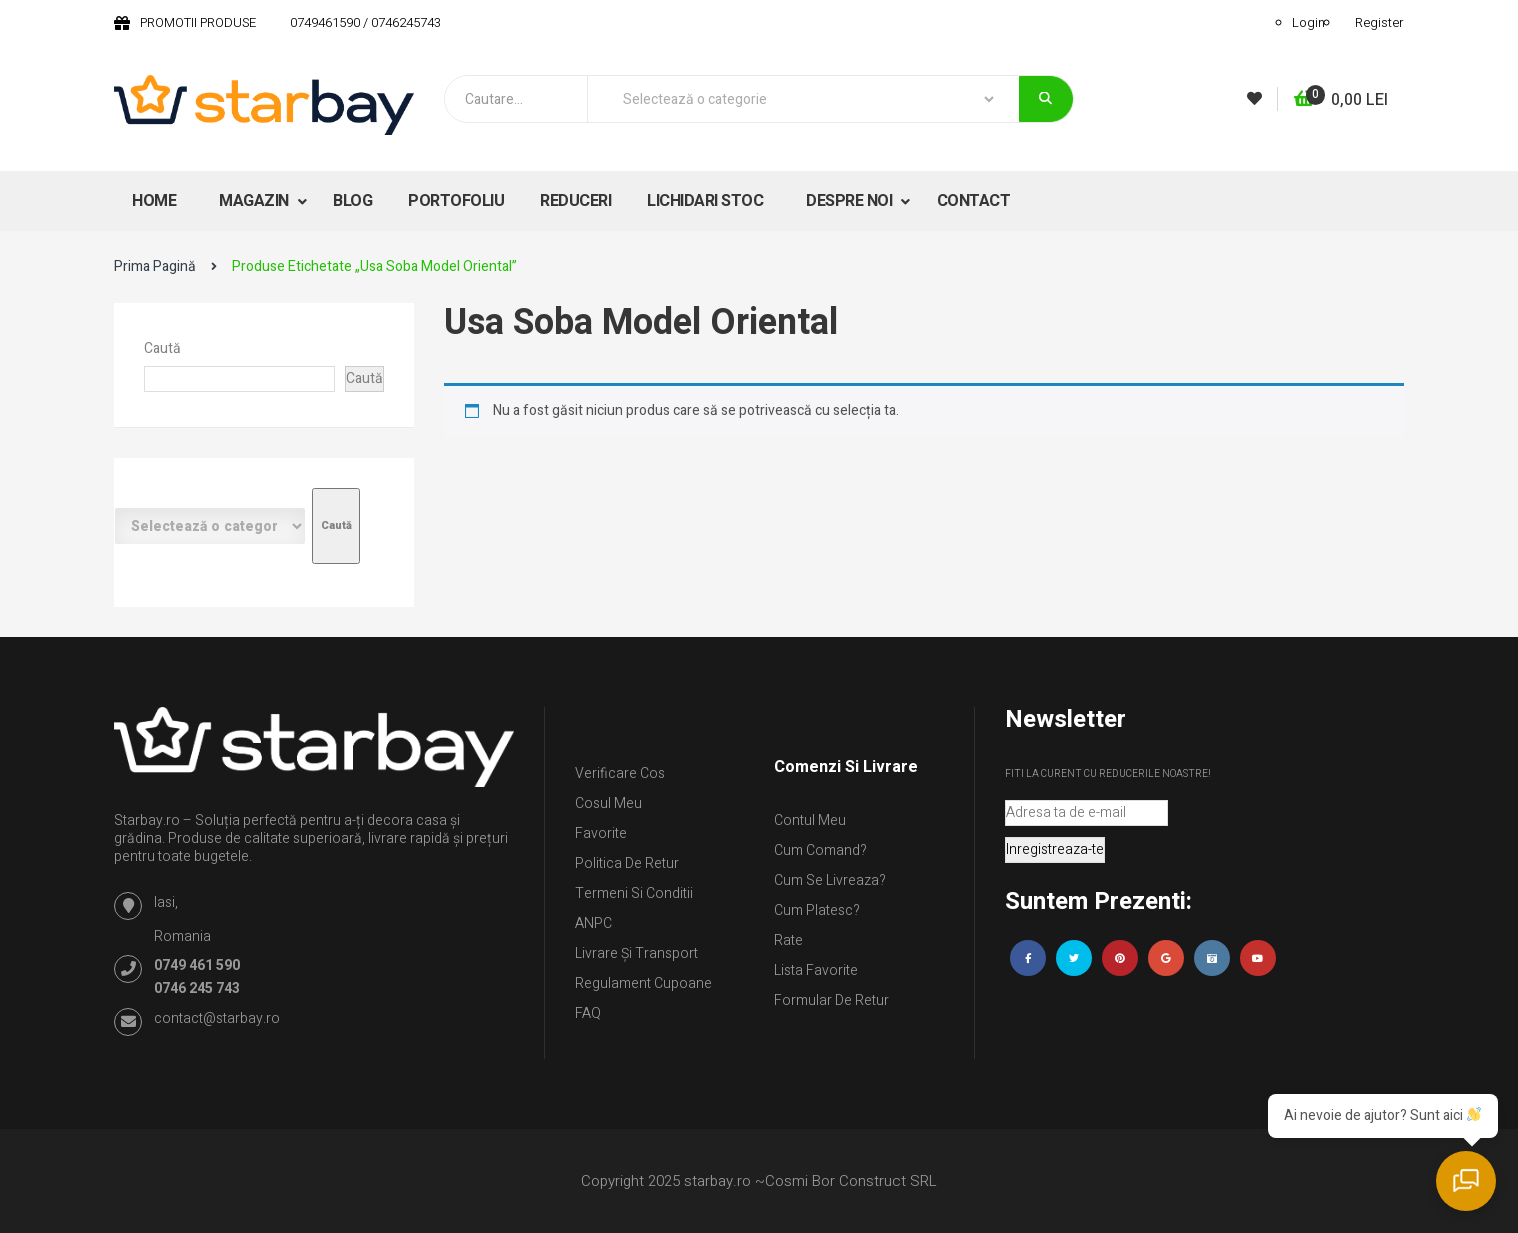 This screenshot has width=1518, height=1233. I want to click on DESPRE NOI, so click(851, 201).